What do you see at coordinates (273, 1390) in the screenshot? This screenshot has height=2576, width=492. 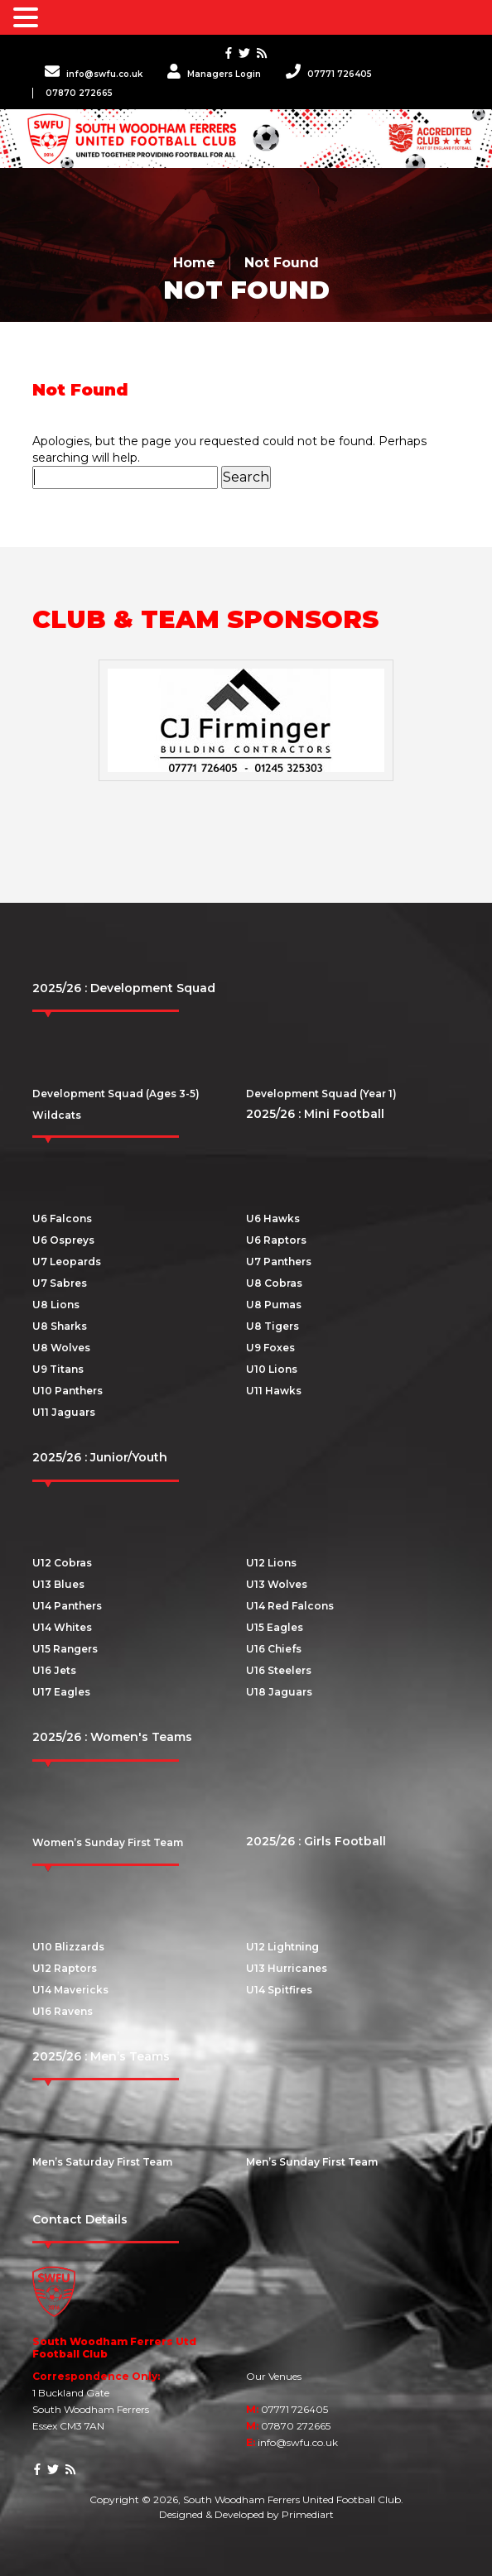 I see `U11 Hawks` at bounding box center [273, 1390].